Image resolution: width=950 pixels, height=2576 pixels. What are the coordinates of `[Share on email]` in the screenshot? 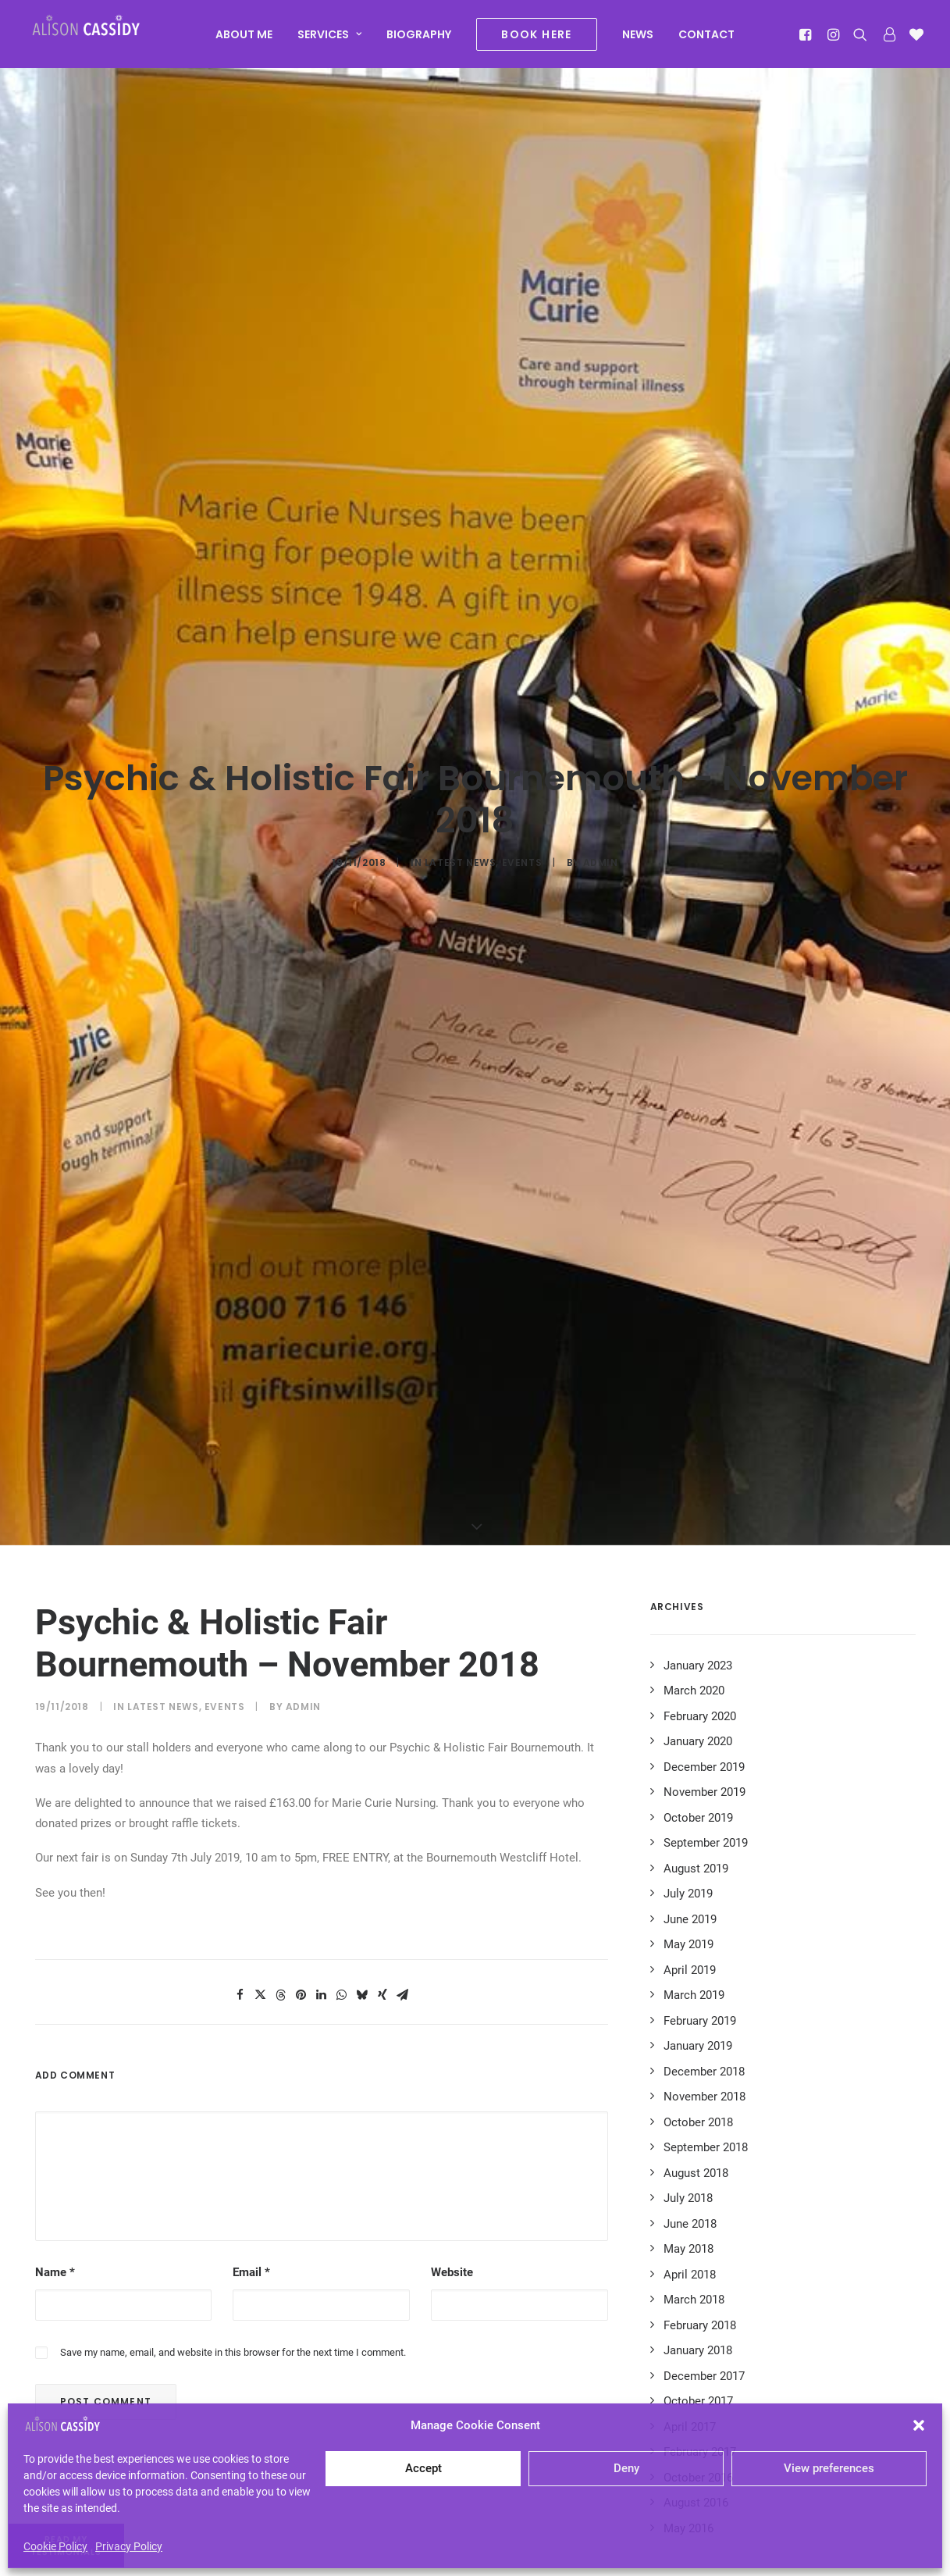 It's located at (402, 1738).